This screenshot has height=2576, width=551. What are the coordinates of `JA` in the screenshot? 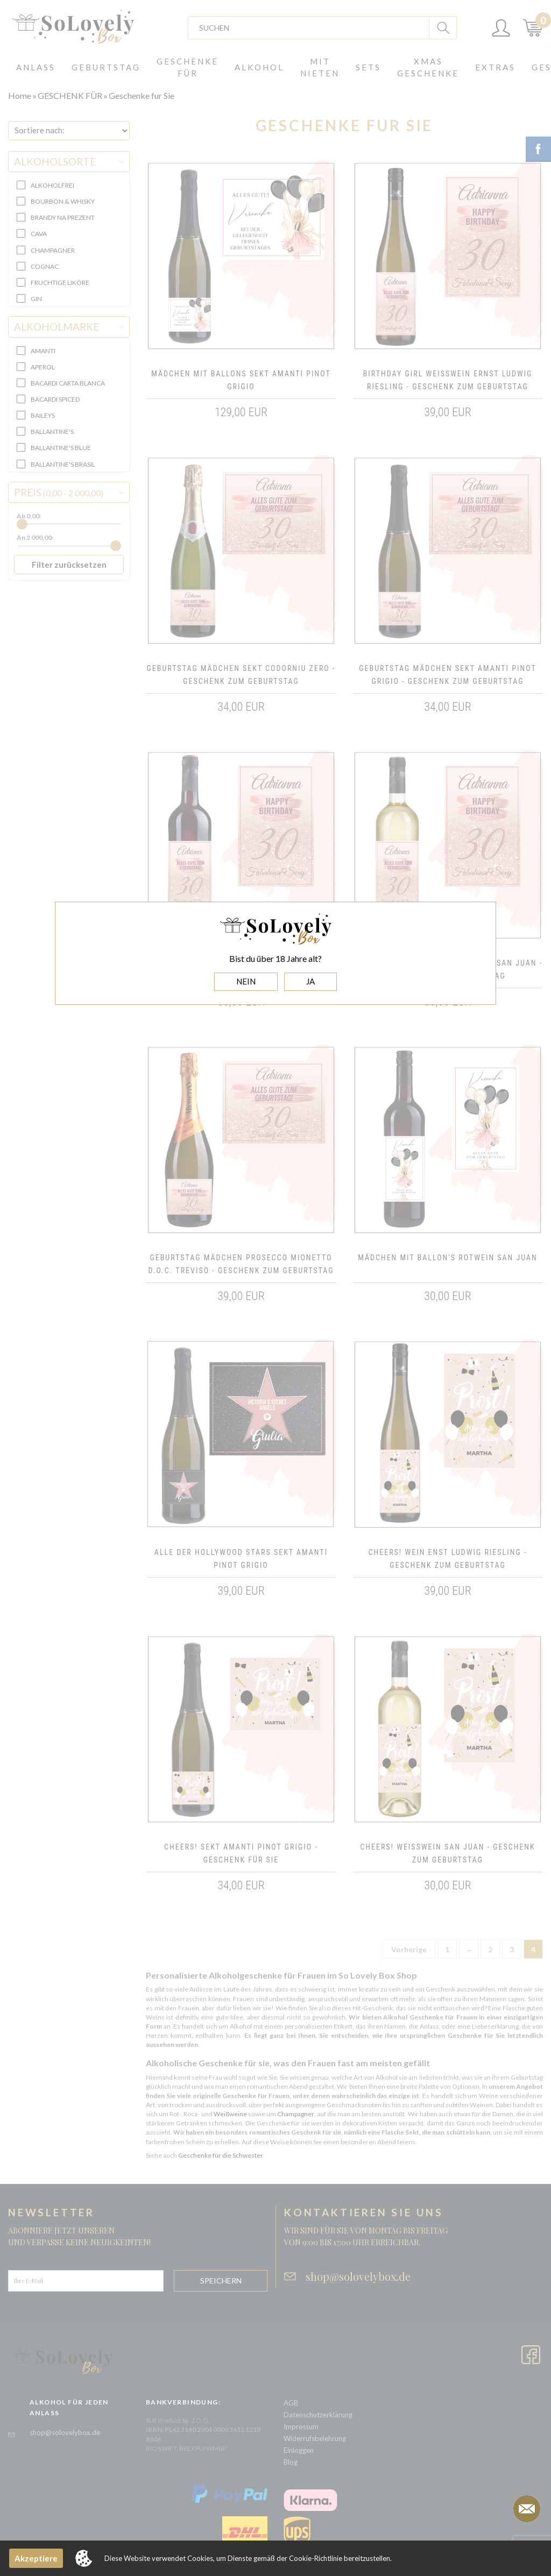 It's located at (310, 981).